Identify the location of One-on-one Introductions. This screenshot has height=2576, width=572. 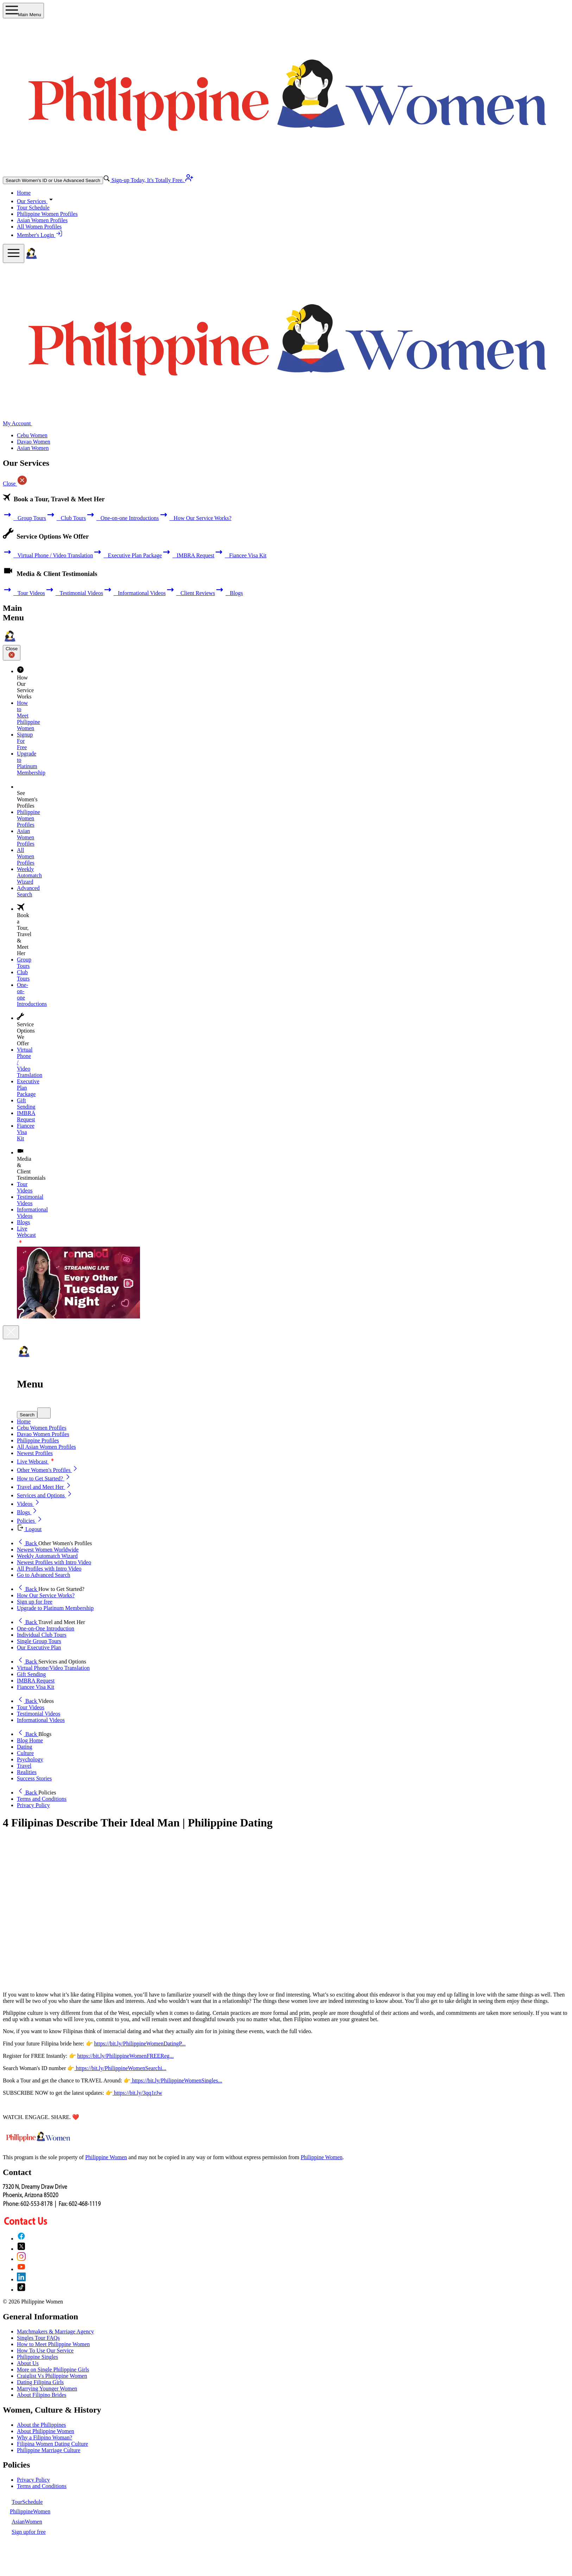
(122, 518).